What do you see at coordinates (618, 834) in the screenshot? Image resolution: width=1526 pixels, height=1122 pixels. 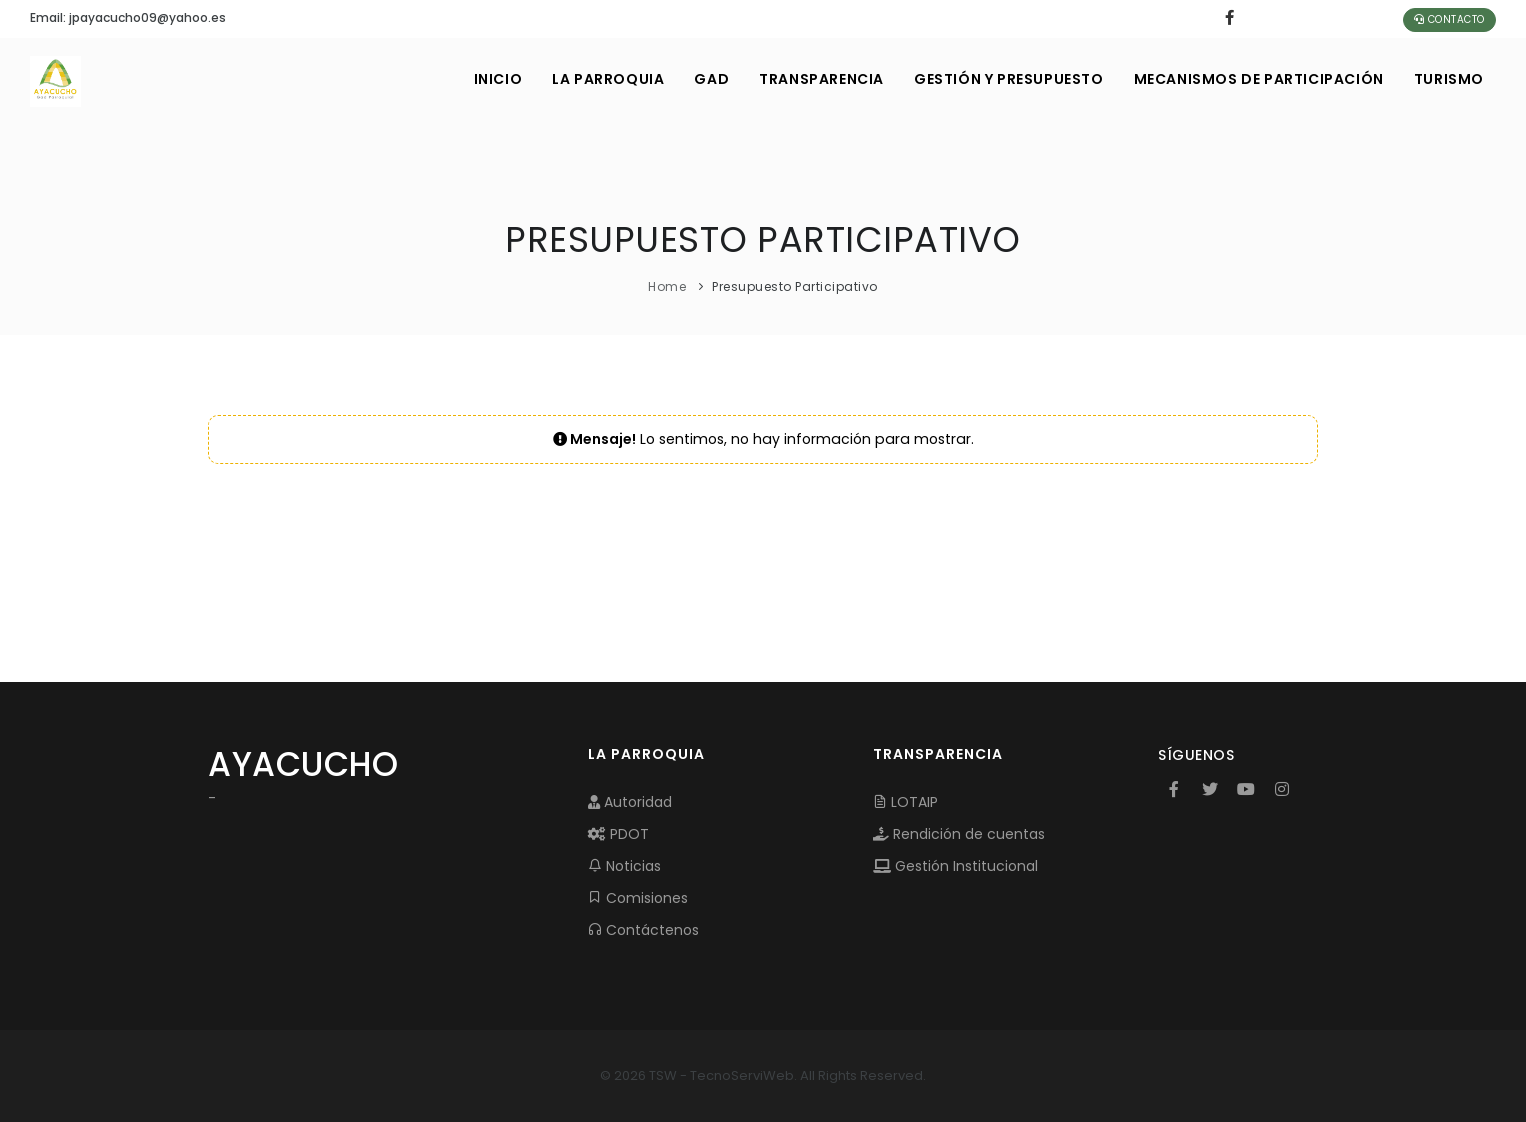 I see `PDOT` at bounding box center [618, 834].